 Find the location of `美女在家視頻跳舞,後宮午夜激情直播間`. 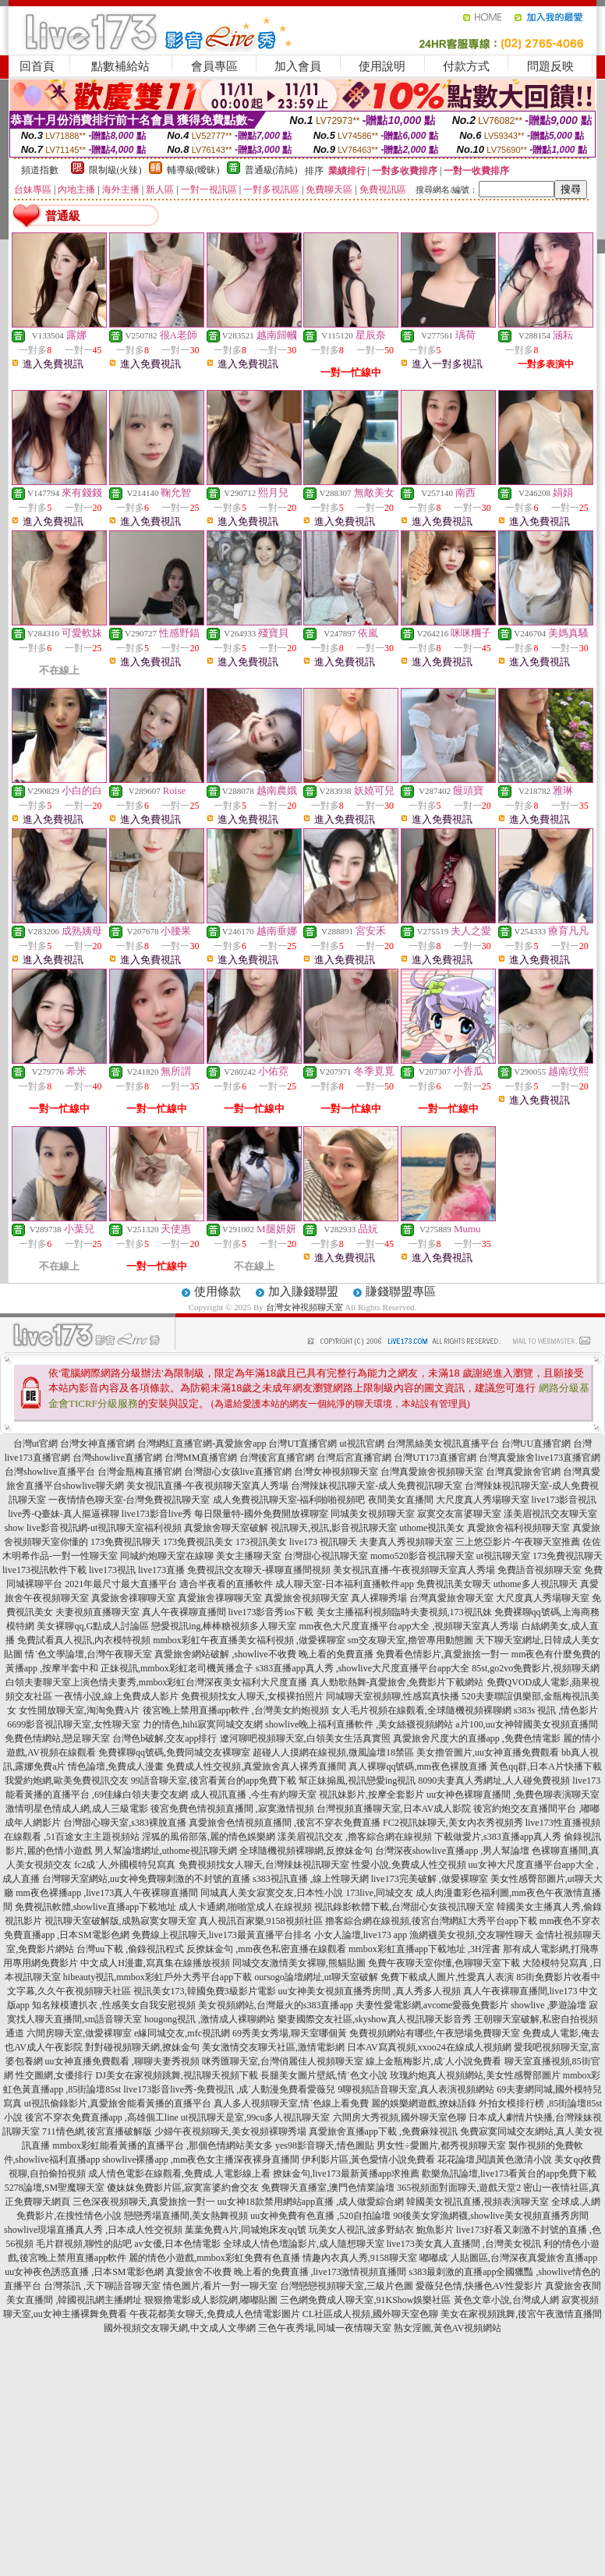

美女在家視頻跳舞,後宮午夜激情直播間 is located at coordinates (521, 2313).